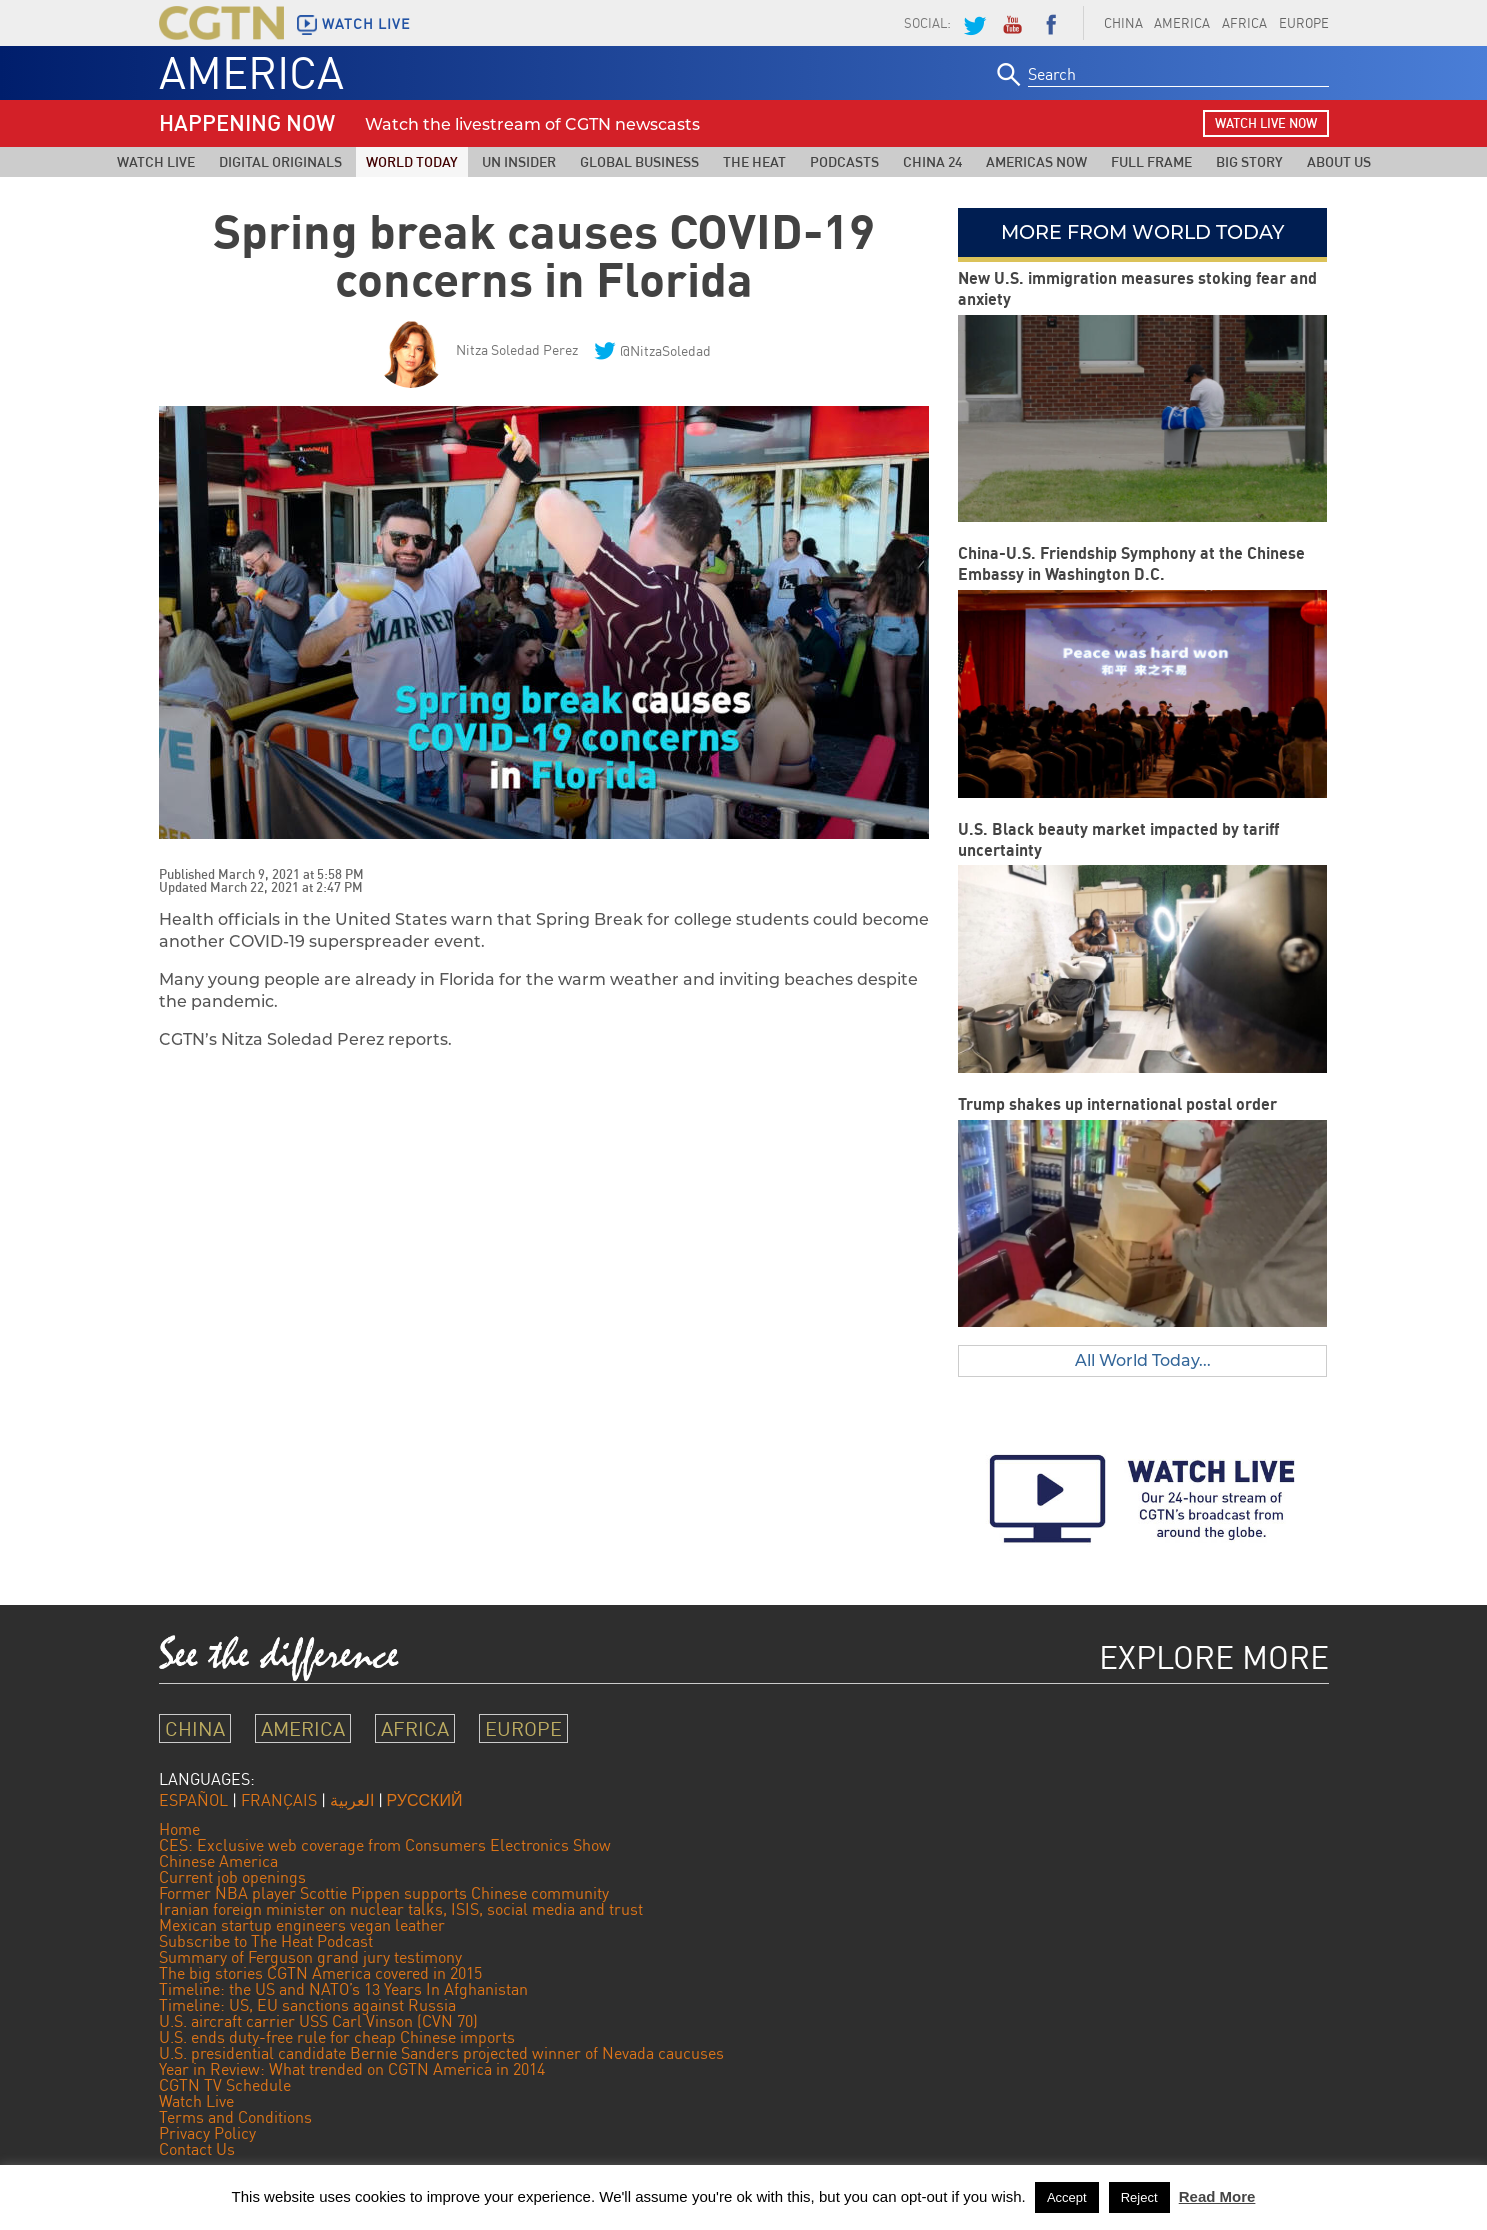 This screenshot has width=1487, height=2230. What do you see at coordinates (1304, 23) in the screenshot?
I see `EUROPE` at bounding box center [1304, 23].